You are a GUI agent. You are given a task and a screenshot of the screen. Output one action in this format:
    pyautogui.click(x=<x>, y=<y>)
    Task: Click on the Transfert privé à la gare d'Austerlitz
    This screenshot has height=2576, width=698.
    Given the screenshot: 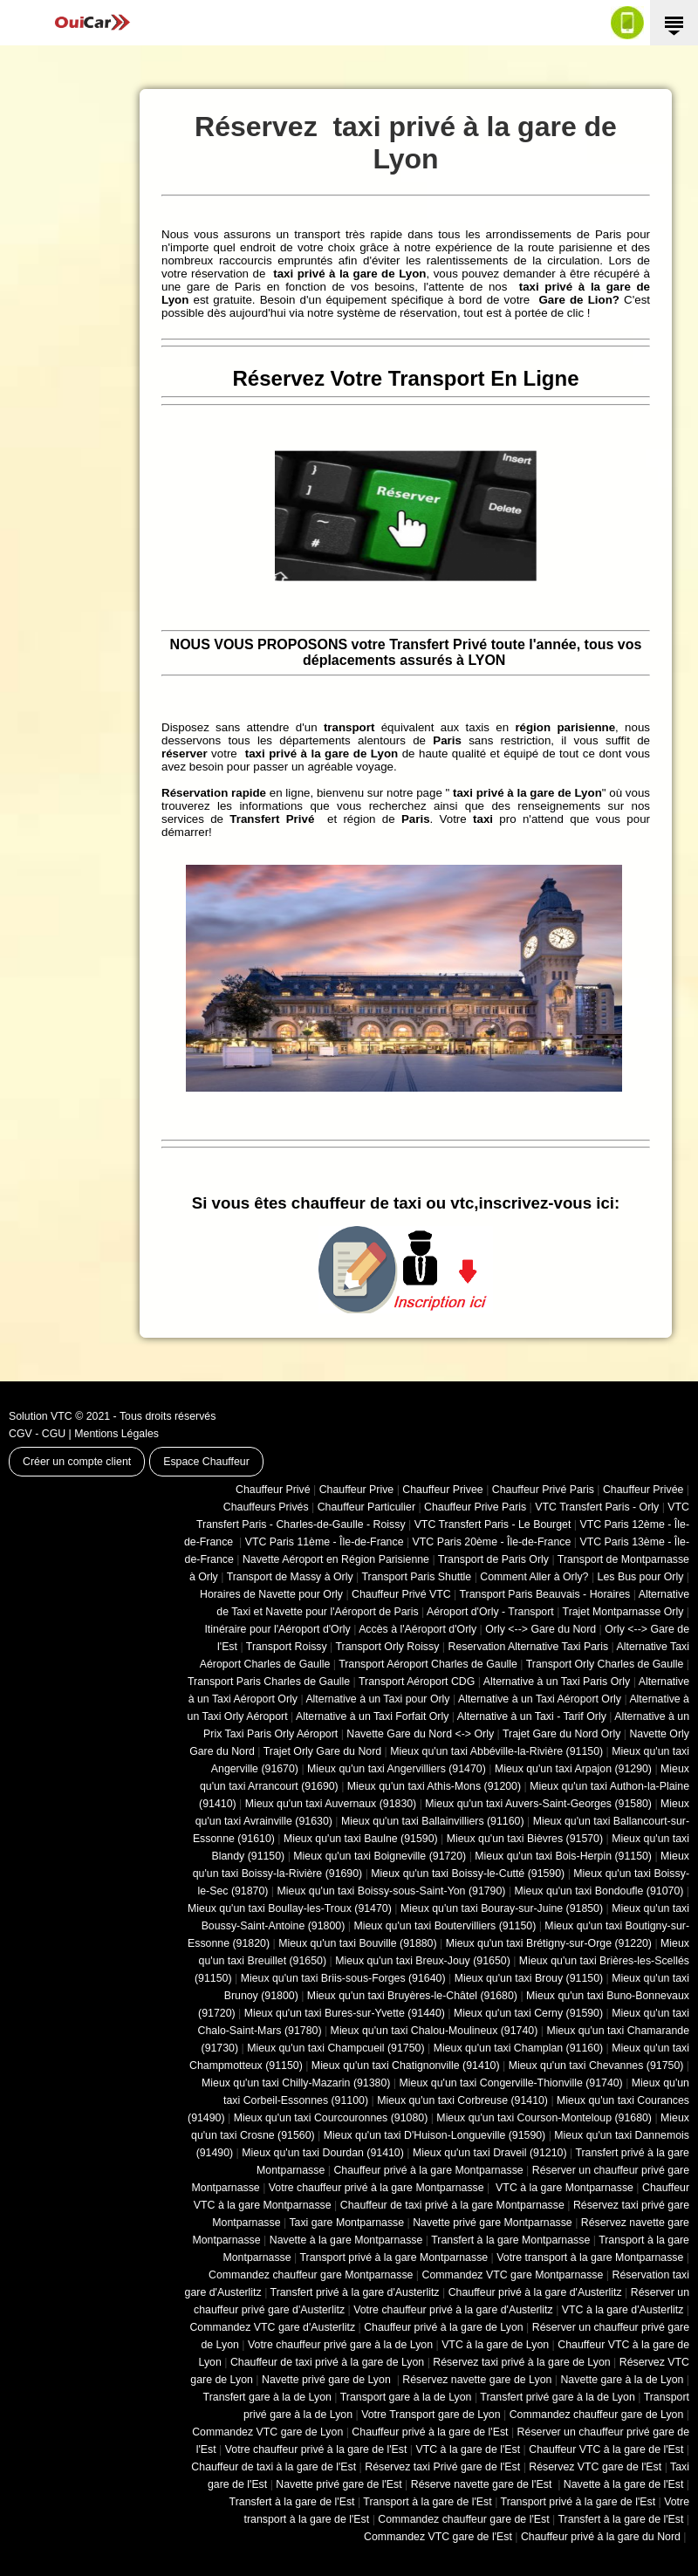 What is the action you would take?
    pyautogui.click(x=355, y=2292)
    